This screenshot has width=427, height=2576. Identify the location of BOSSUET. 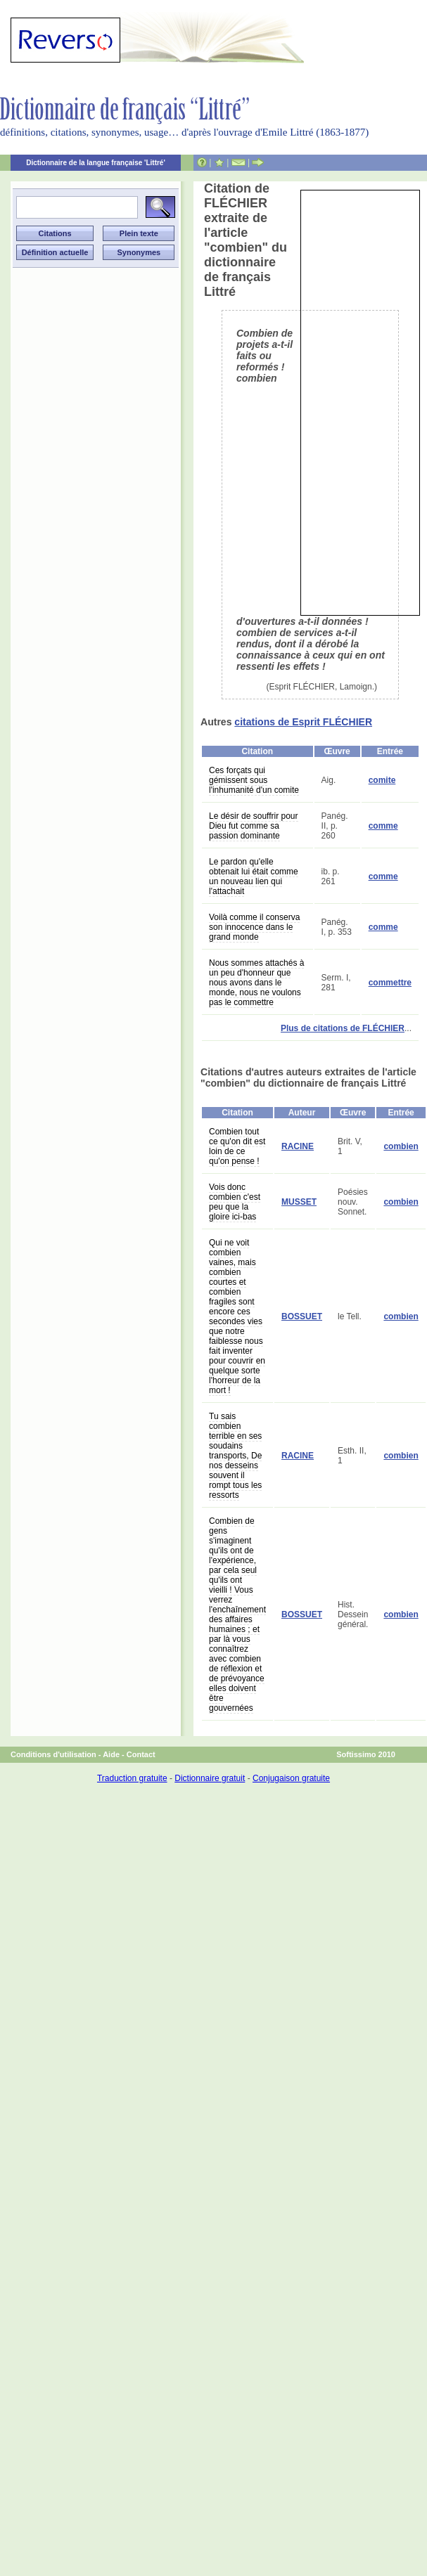
(301, 1316).